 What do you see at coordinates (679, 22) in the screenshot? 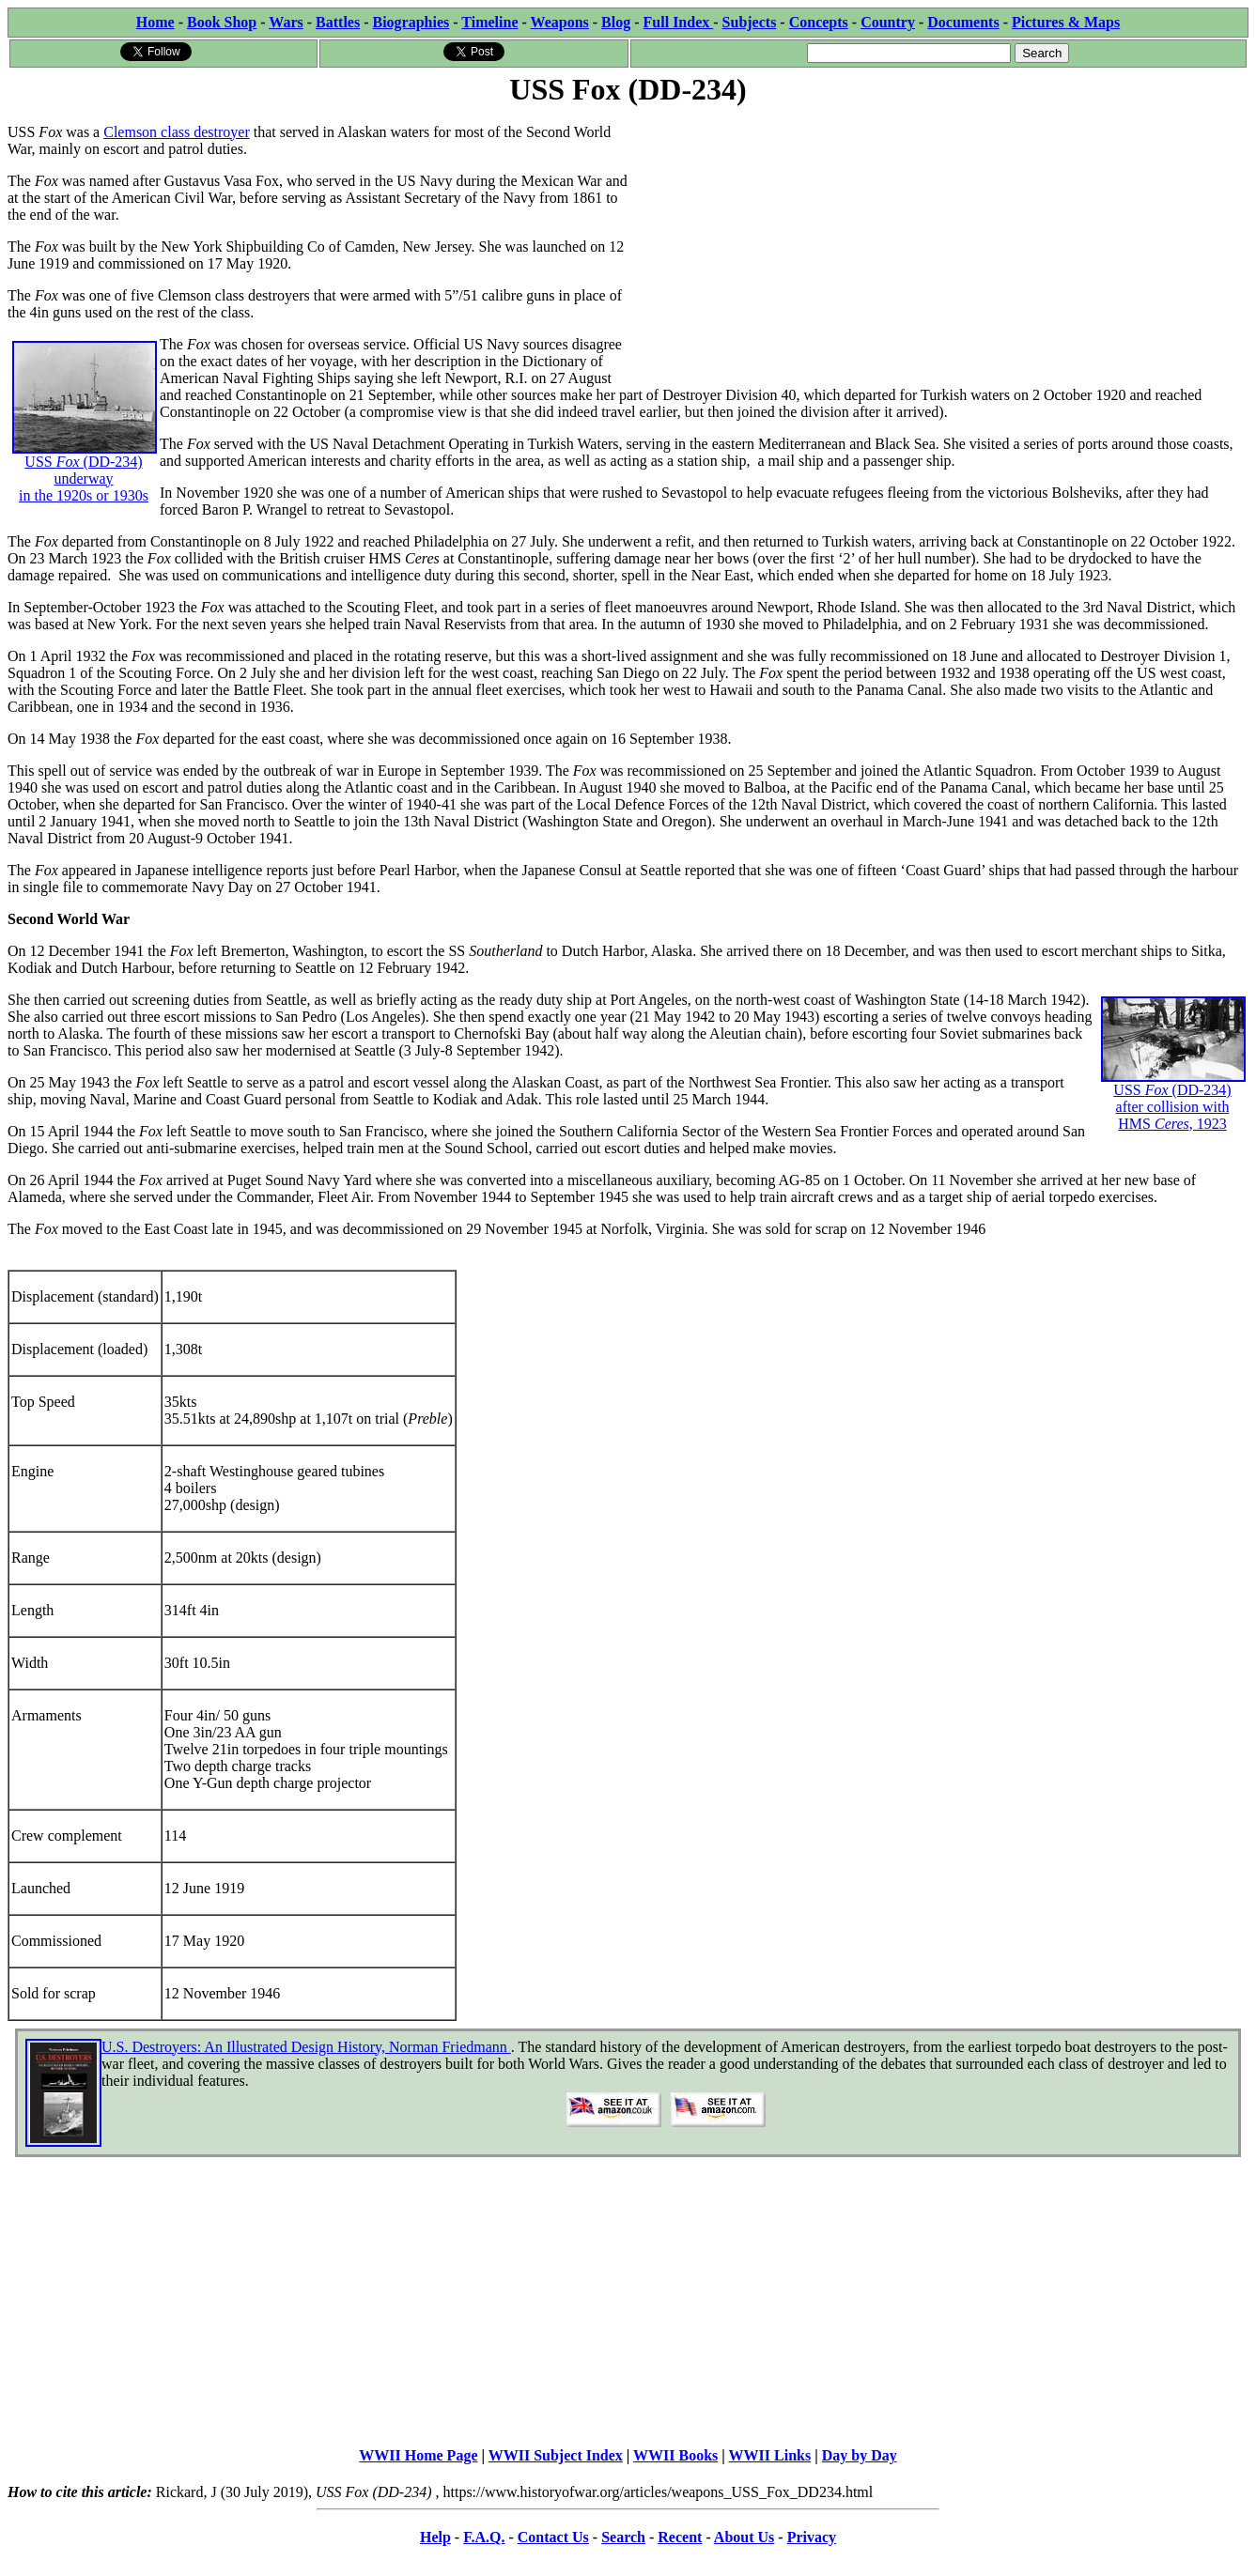
I see `Full Index` at bounding box center [679, 22].